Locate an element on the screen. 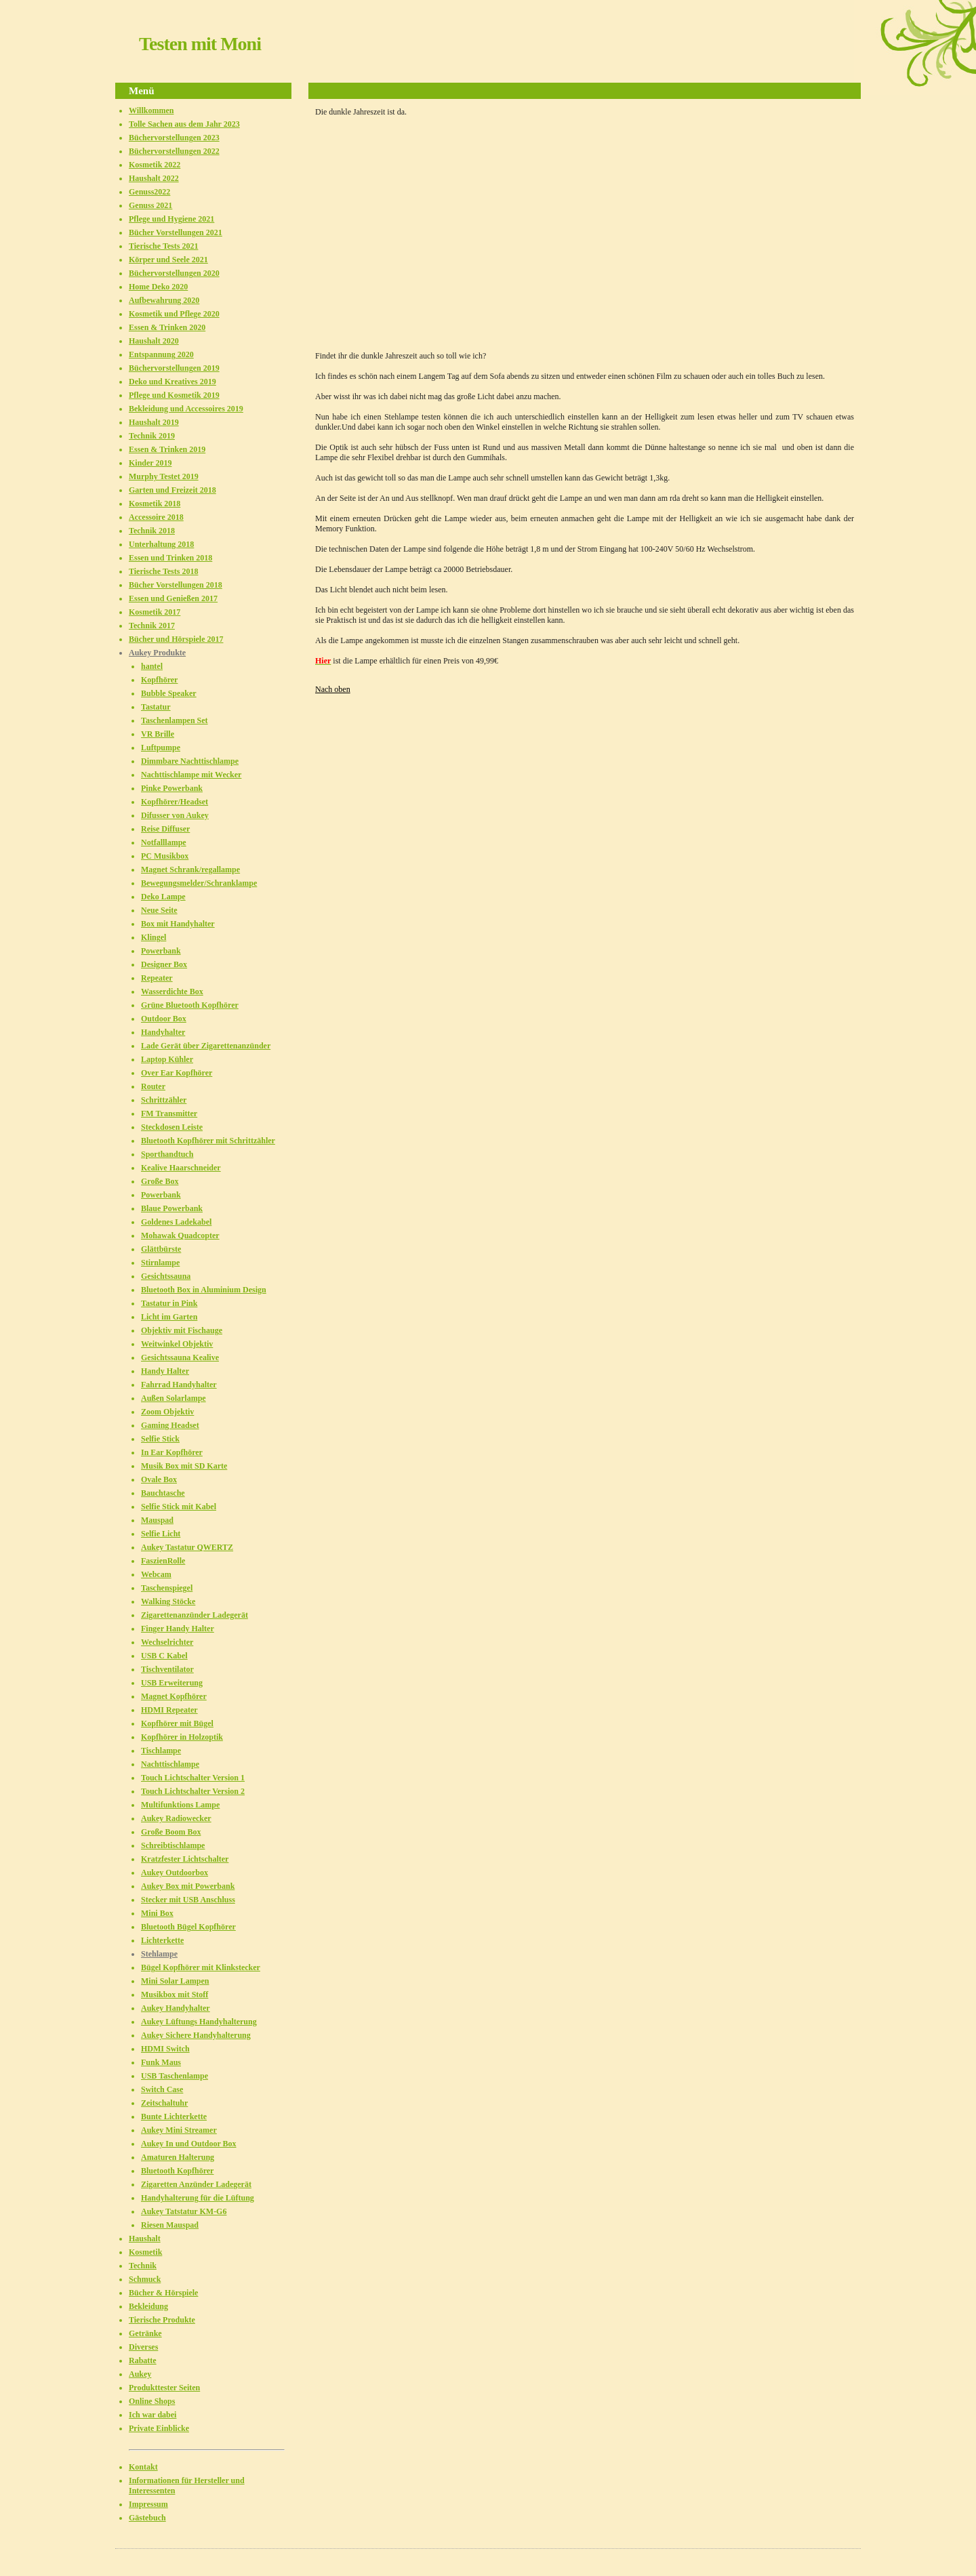 The width and height of the screenshot is (976, 2576). Kosmetik 2017 is located at coordinates (154, 612).